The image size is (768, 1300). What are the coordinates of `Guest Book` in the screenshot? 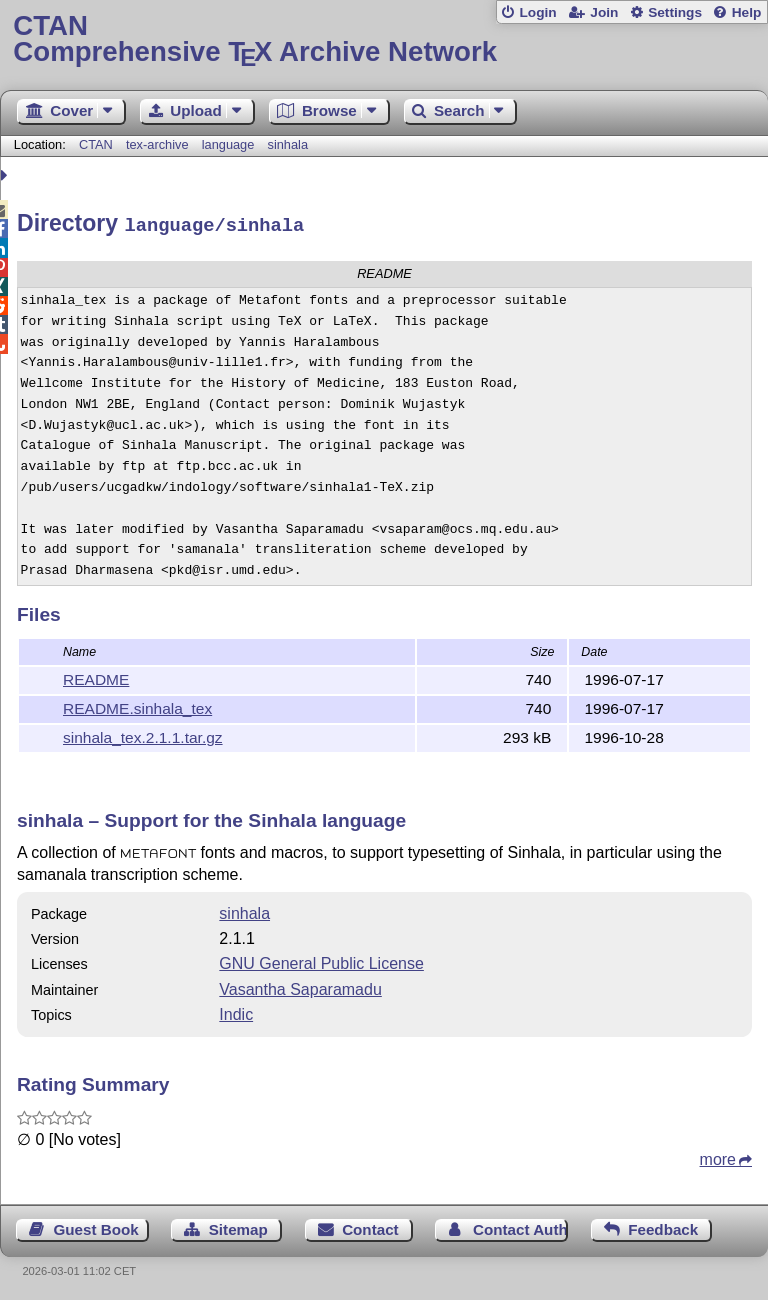 It's located at (96, 1226).